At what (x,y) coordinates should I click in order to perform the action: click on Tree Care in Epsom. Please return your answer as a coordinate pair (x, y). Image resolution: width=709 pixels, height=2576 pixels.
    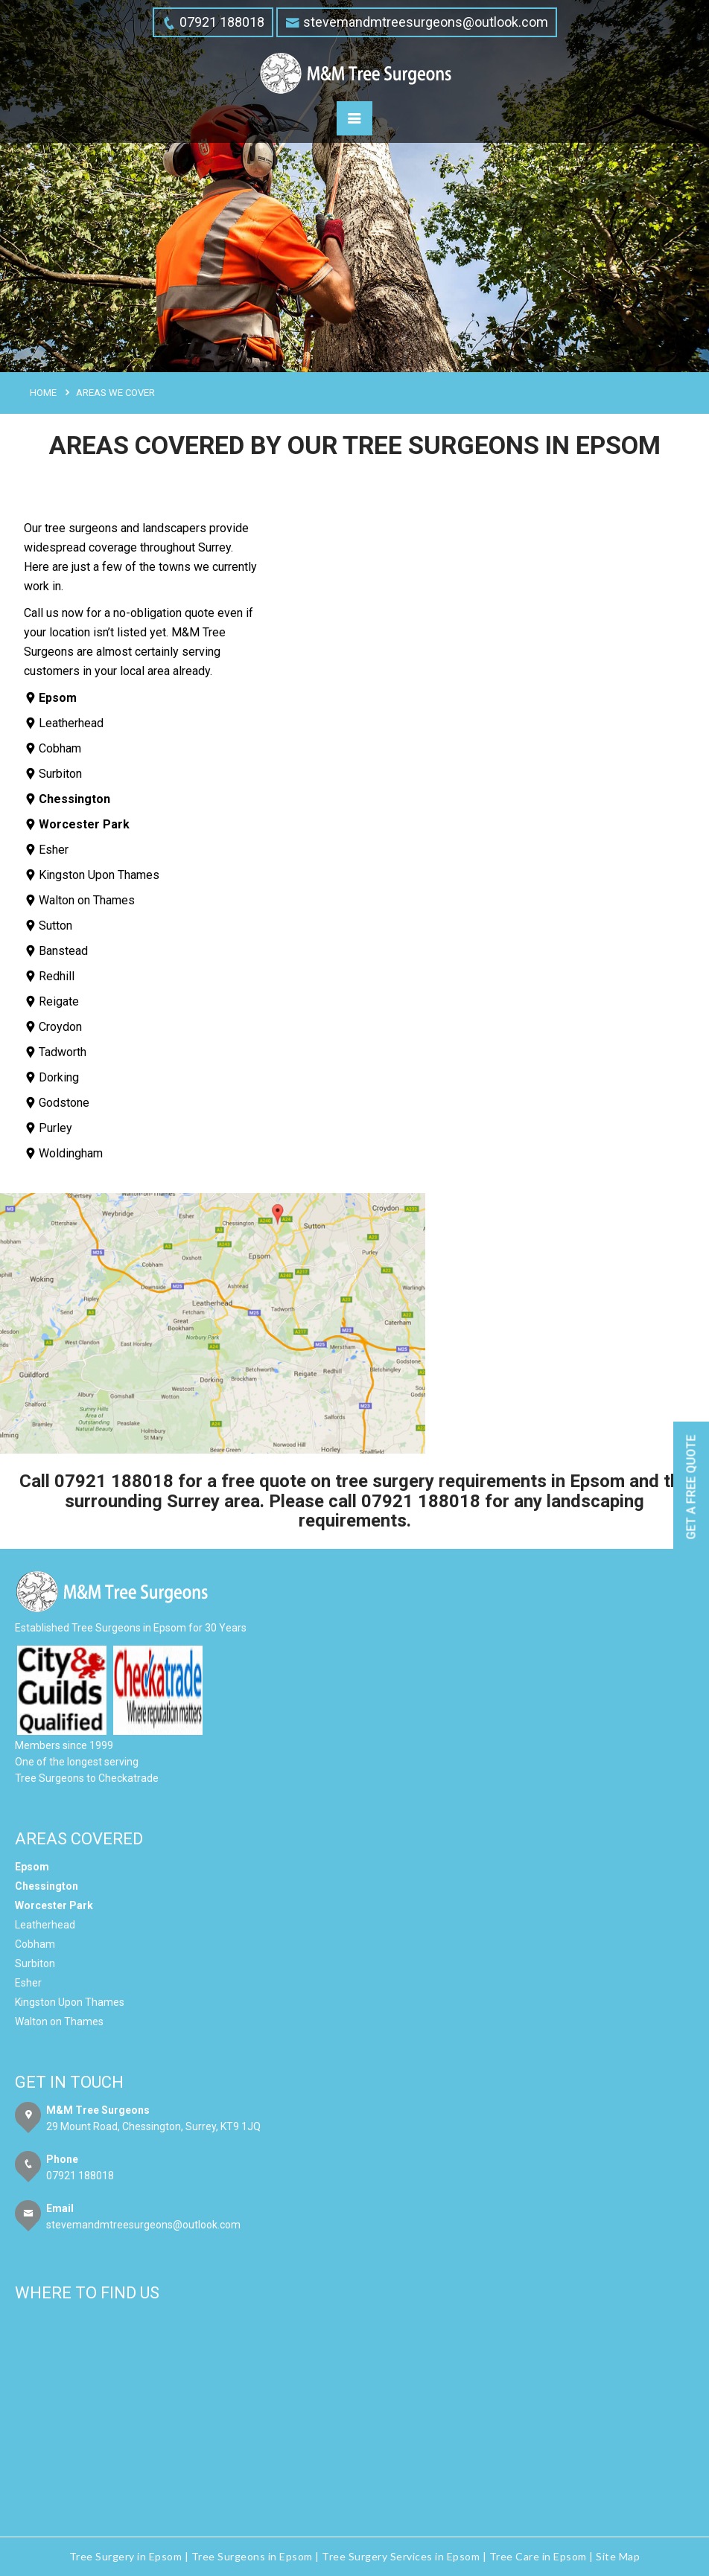
    Looking at the image, I should click on (538, 2556).